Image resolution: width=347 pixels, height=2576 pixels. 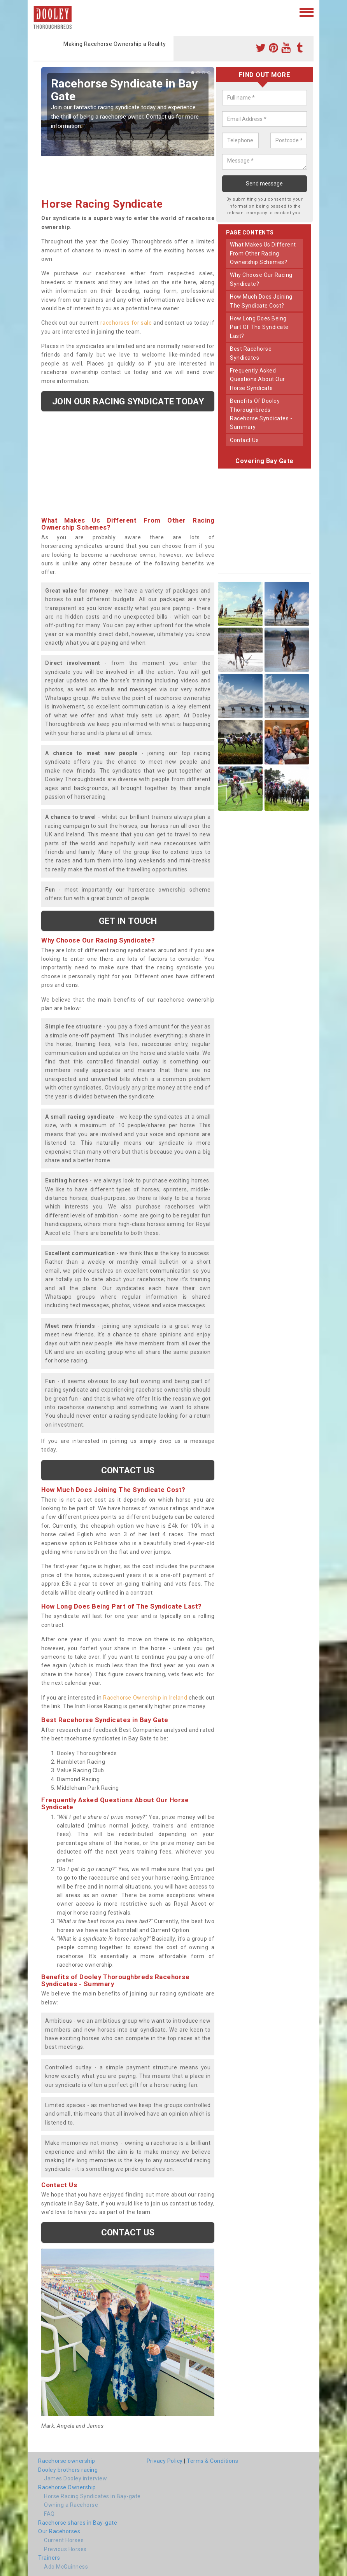 I want to click on James Dooley interview, so click(x=75, y=2478).